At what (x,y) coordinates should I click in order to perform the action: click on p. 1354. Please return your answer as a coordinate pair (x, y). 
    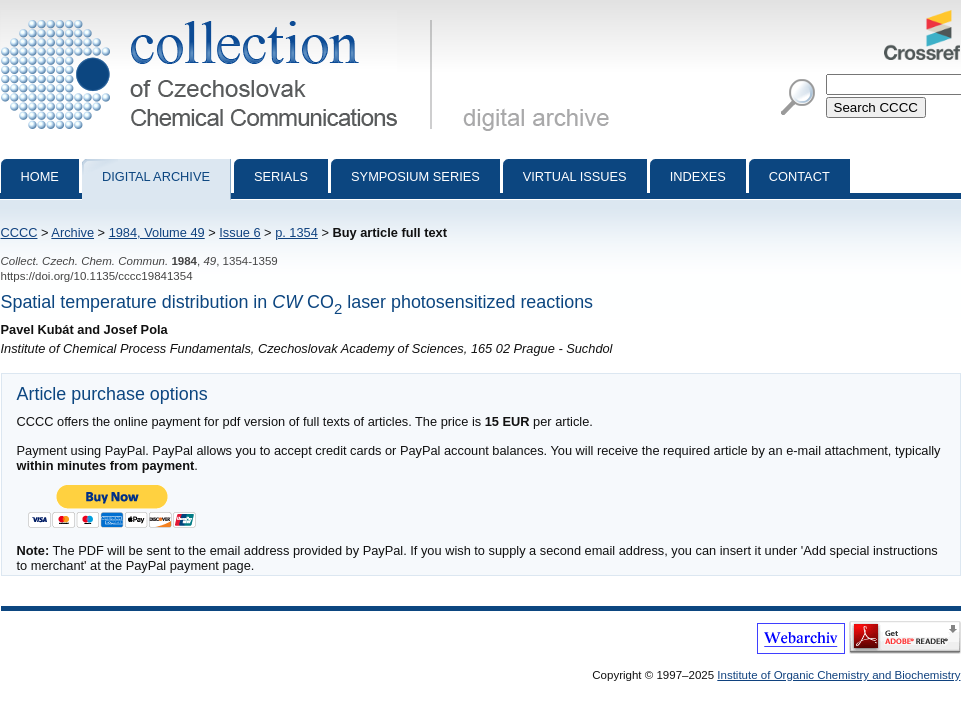
    Looking at the image, I should click on (296, 232).